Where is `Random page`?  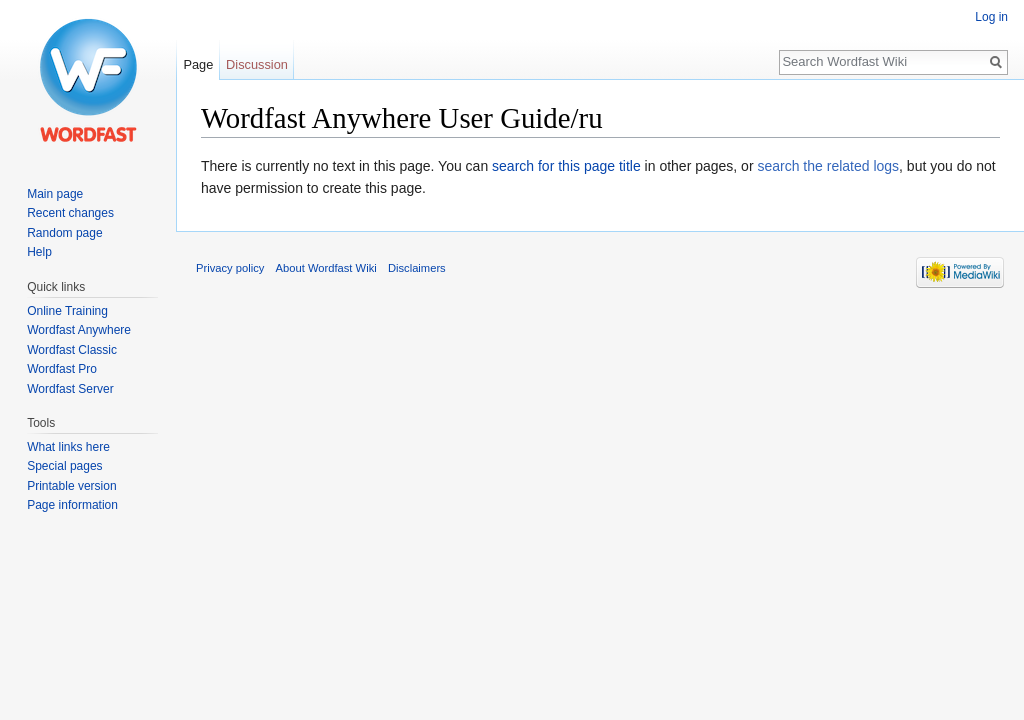 Random page is located at coordinates (64, 233).